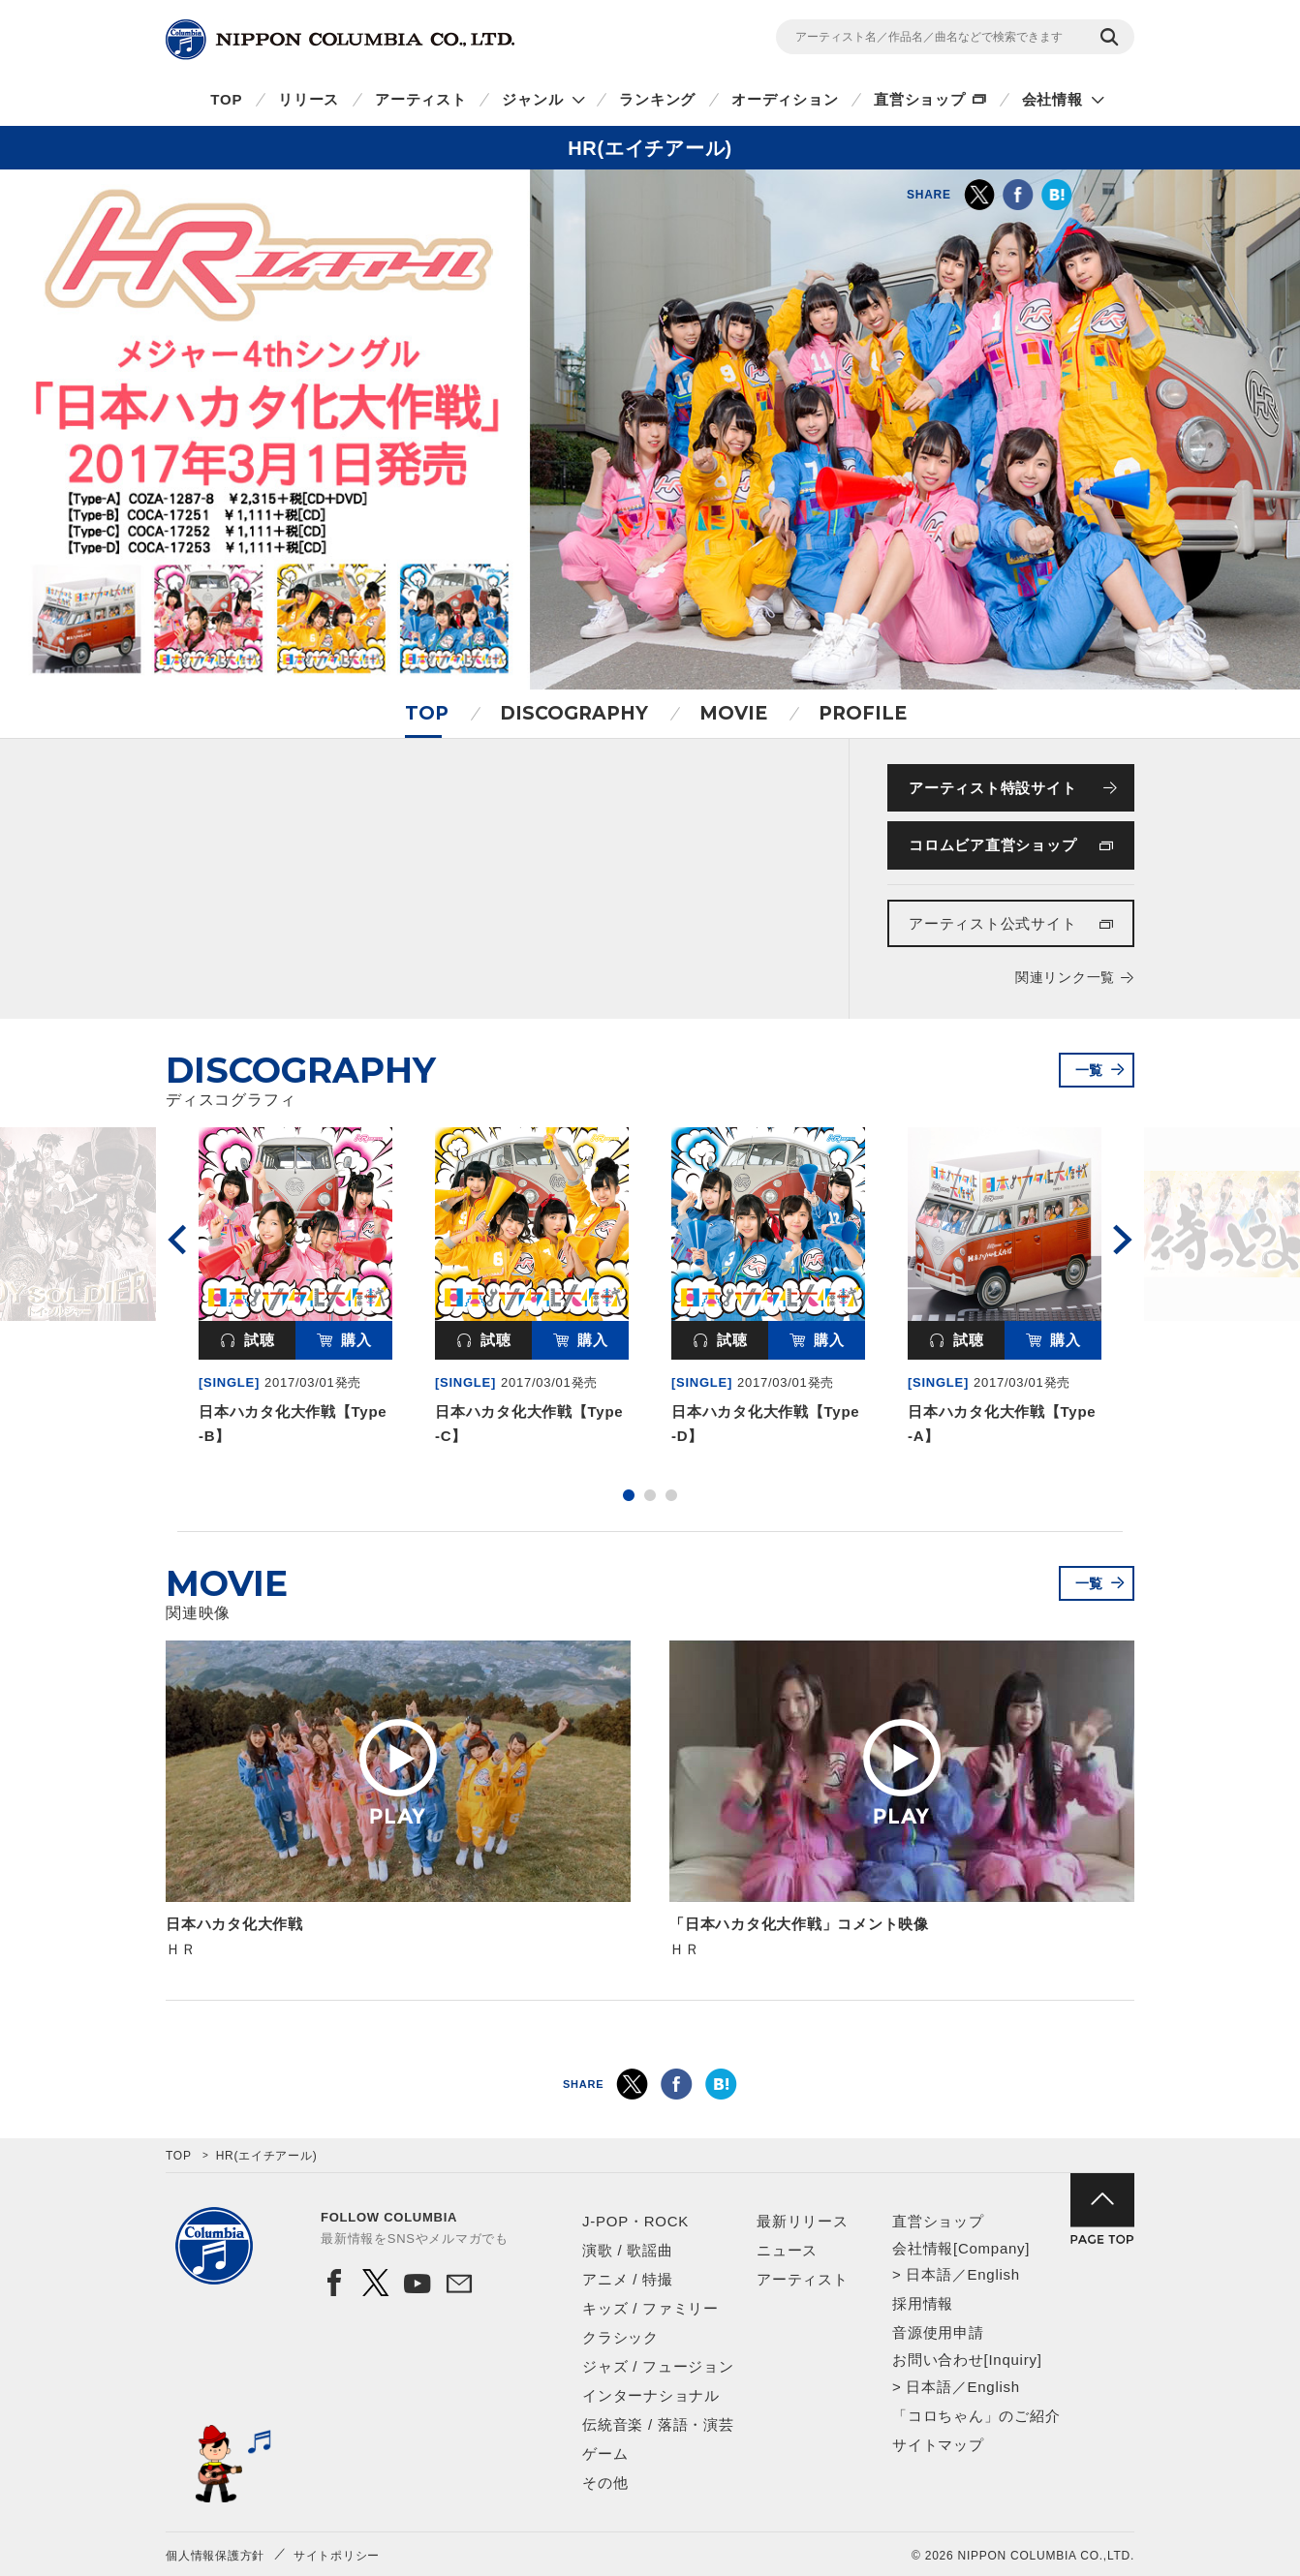 The height and width of the screenshot is (2576, 1300). Describe the element at coordinates (733, 713) in the screenshot. I see `MOVIE` at that location.